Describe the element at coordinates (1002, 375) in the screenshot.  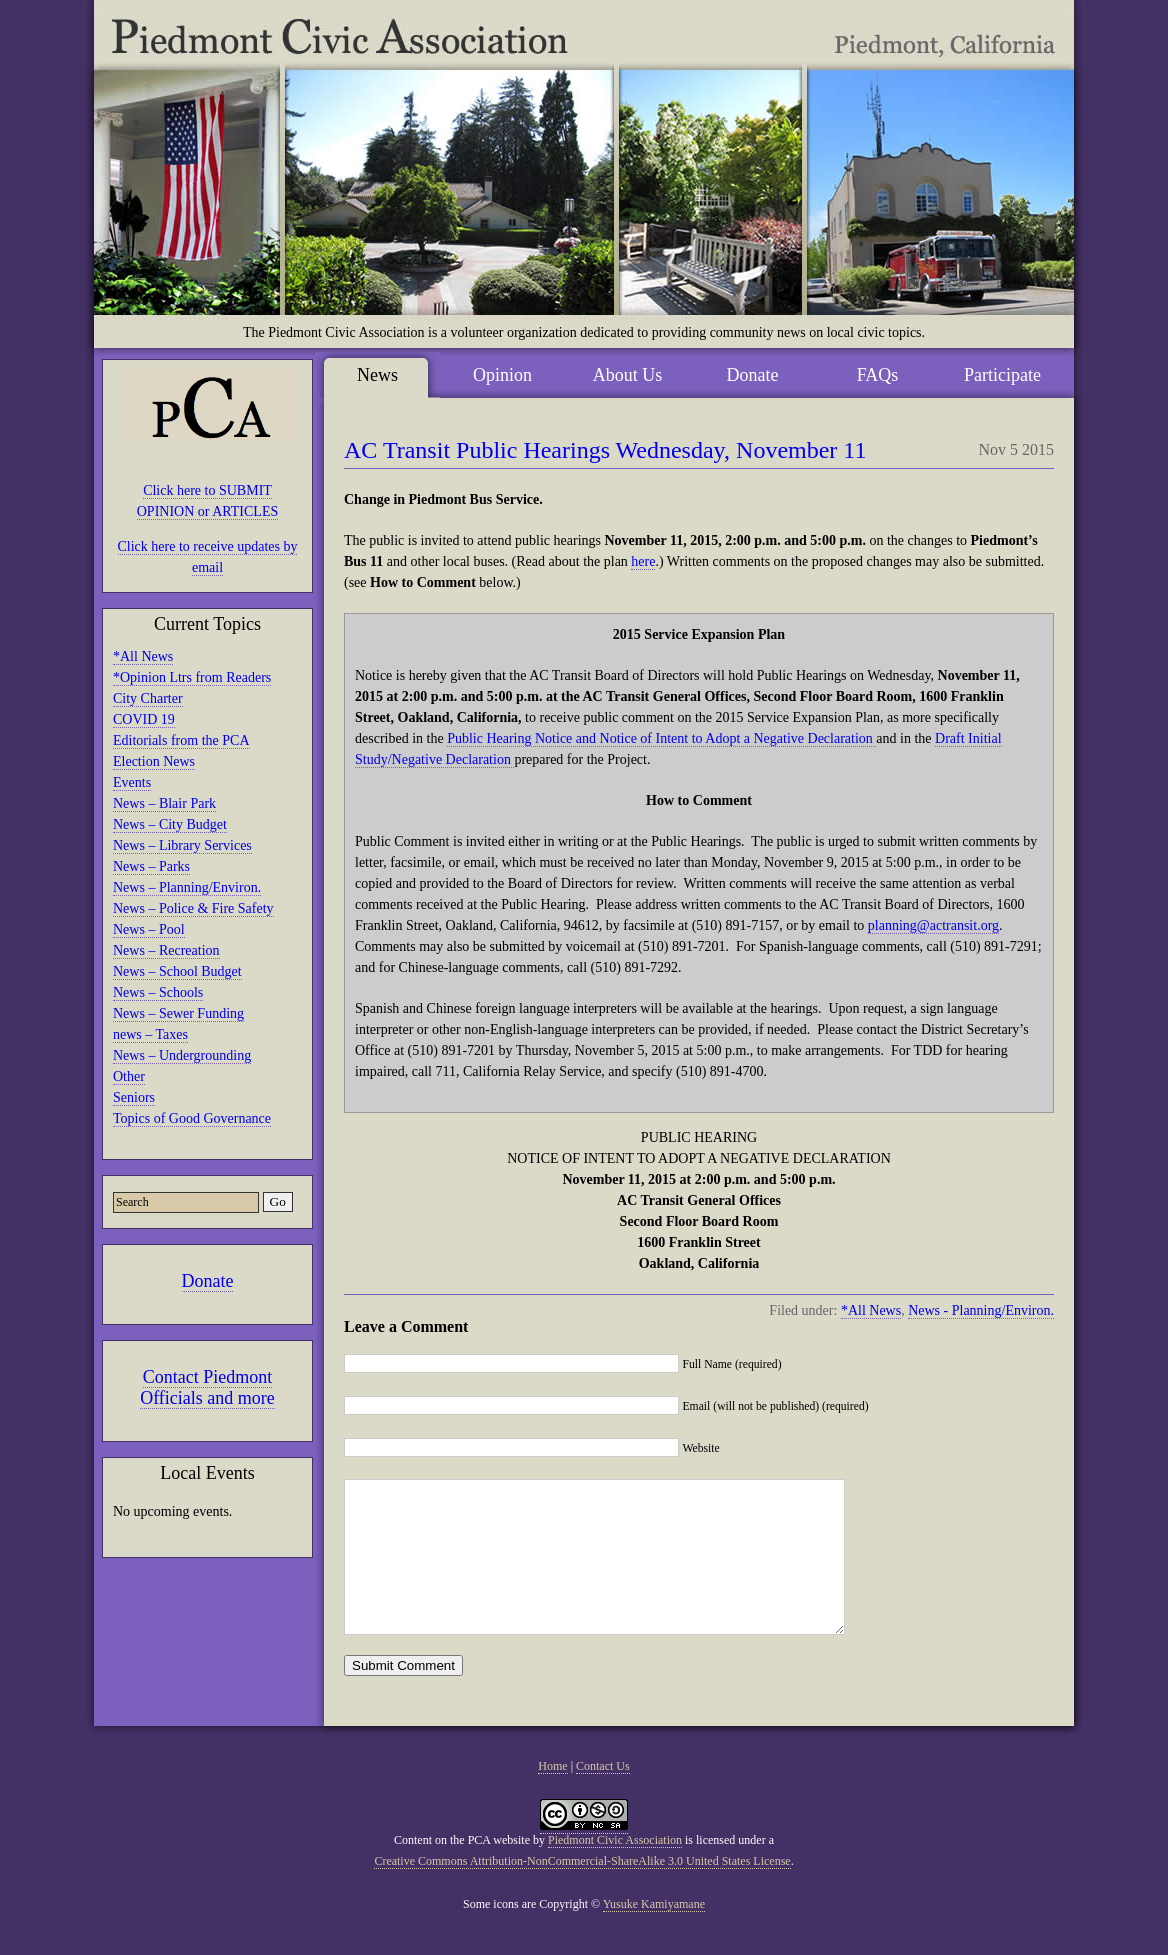
I see `Participate` at that location.